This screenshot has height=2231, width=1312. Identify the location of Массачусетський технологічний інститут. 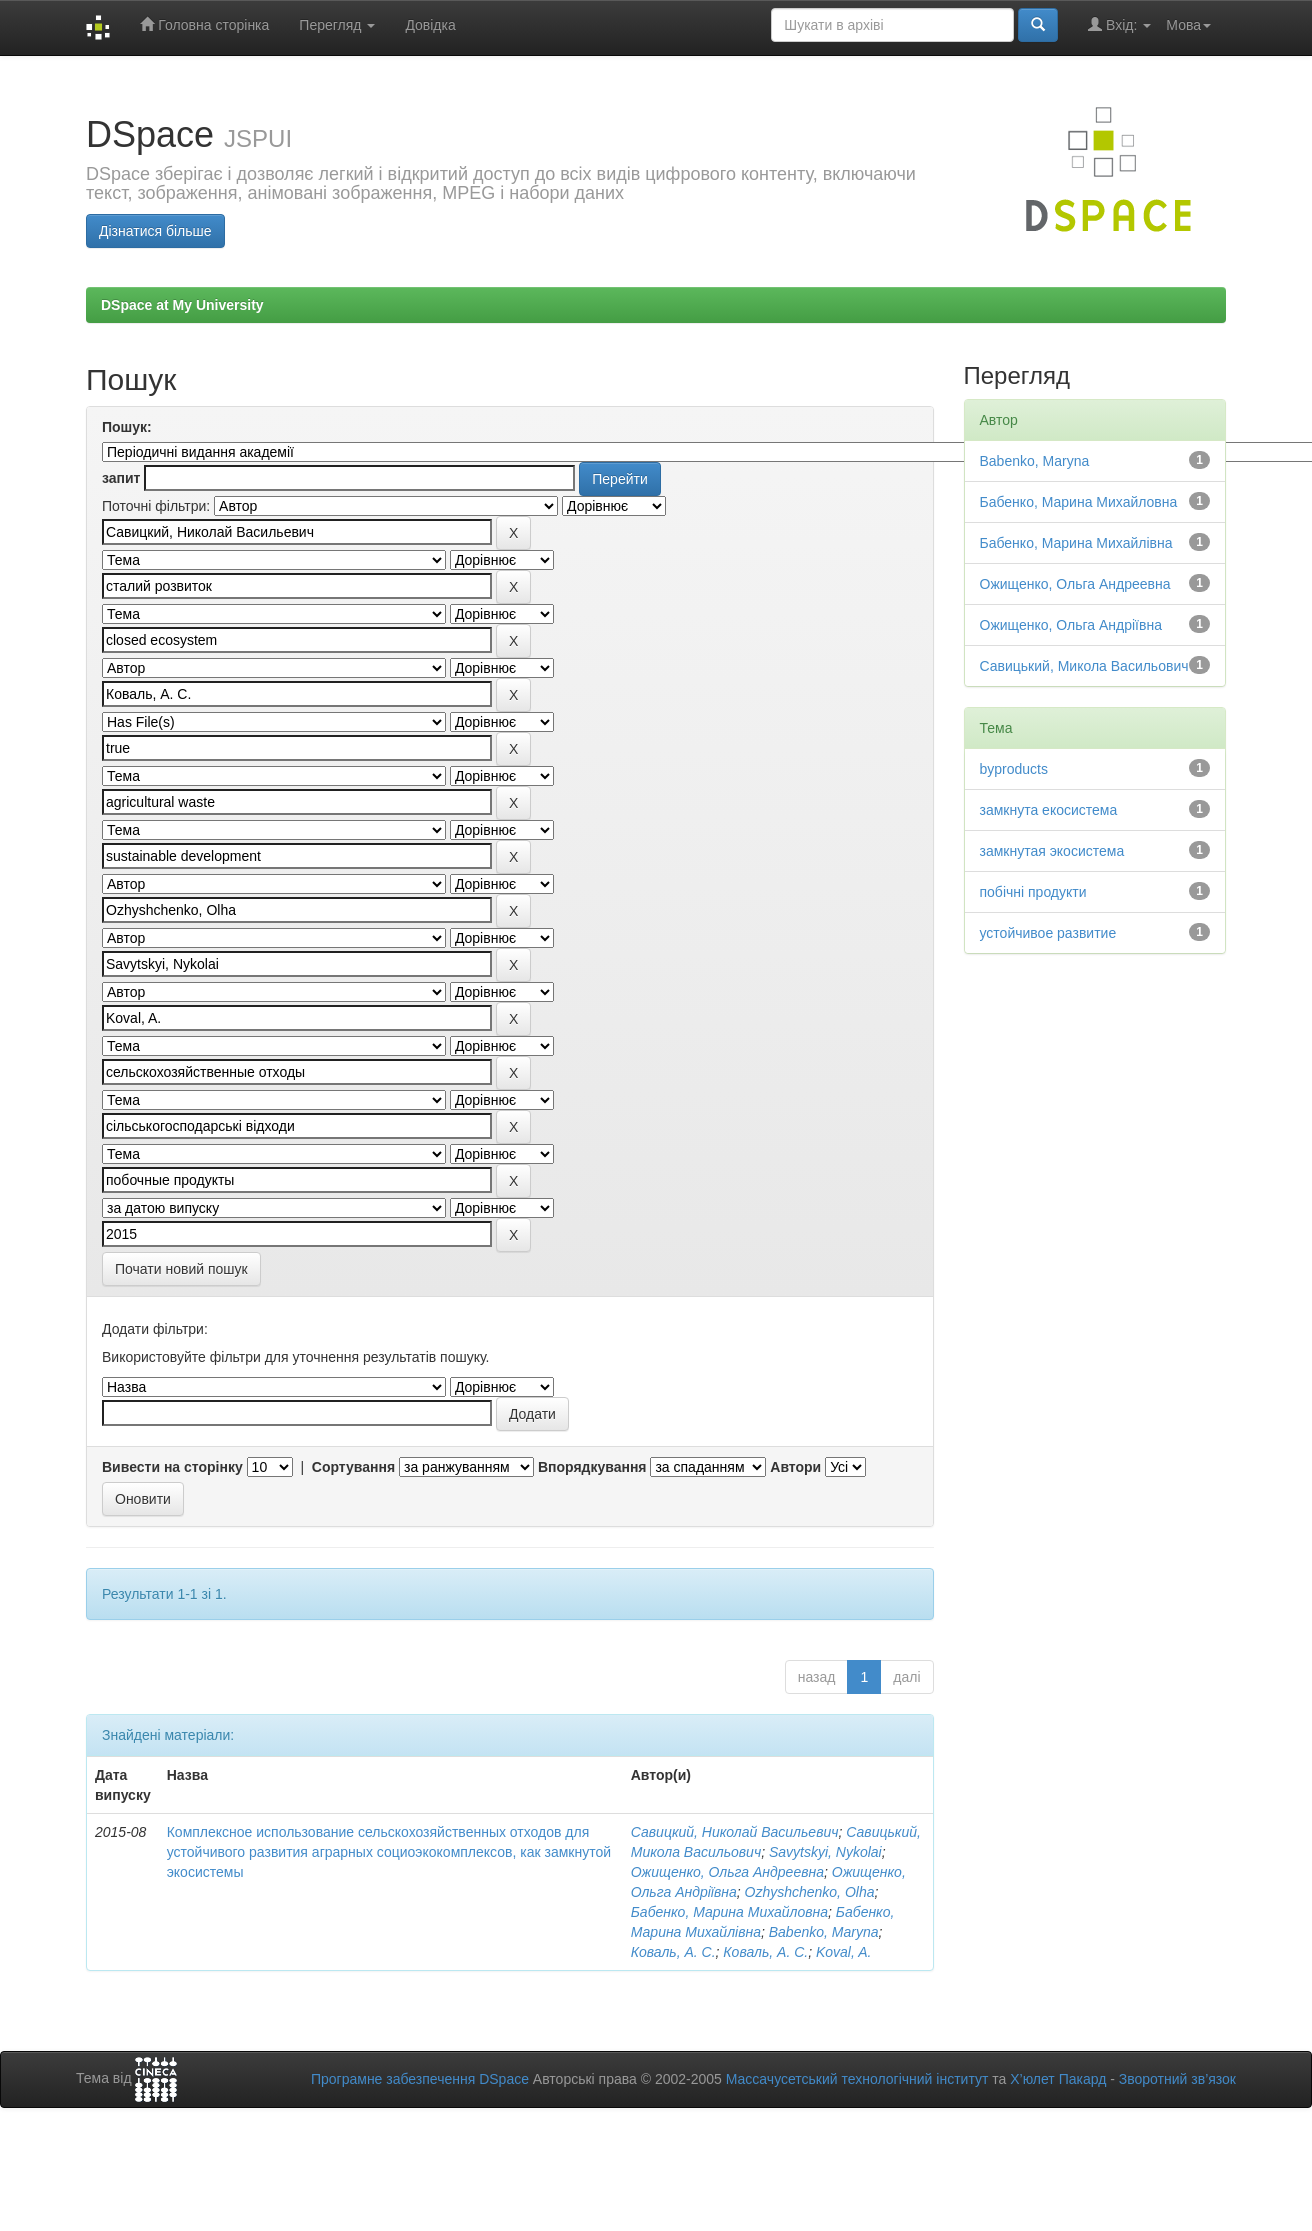
(857, 2079).